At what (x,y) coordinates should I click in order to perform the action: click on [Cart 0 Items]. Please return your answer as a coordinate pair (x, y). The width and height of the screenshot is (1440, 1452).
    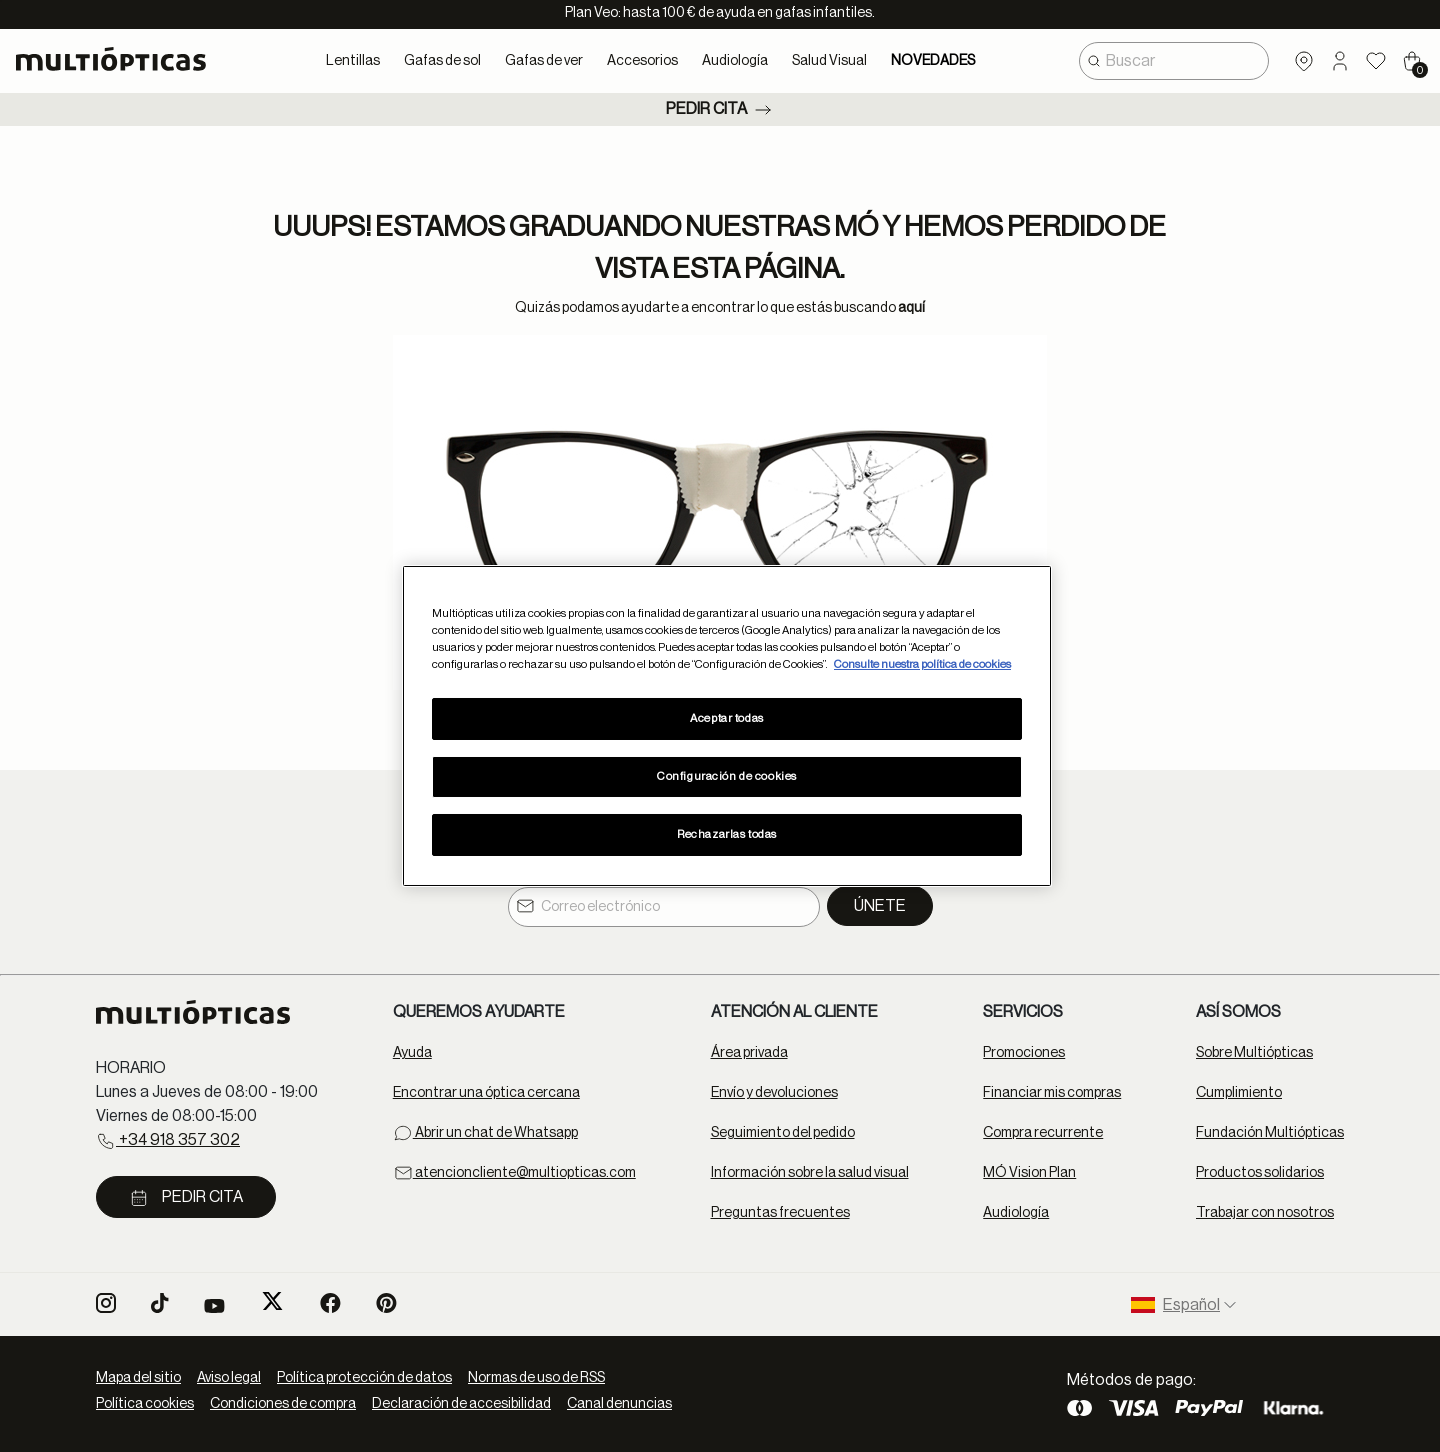
    Looking at the image, I should click on (1412, 61).